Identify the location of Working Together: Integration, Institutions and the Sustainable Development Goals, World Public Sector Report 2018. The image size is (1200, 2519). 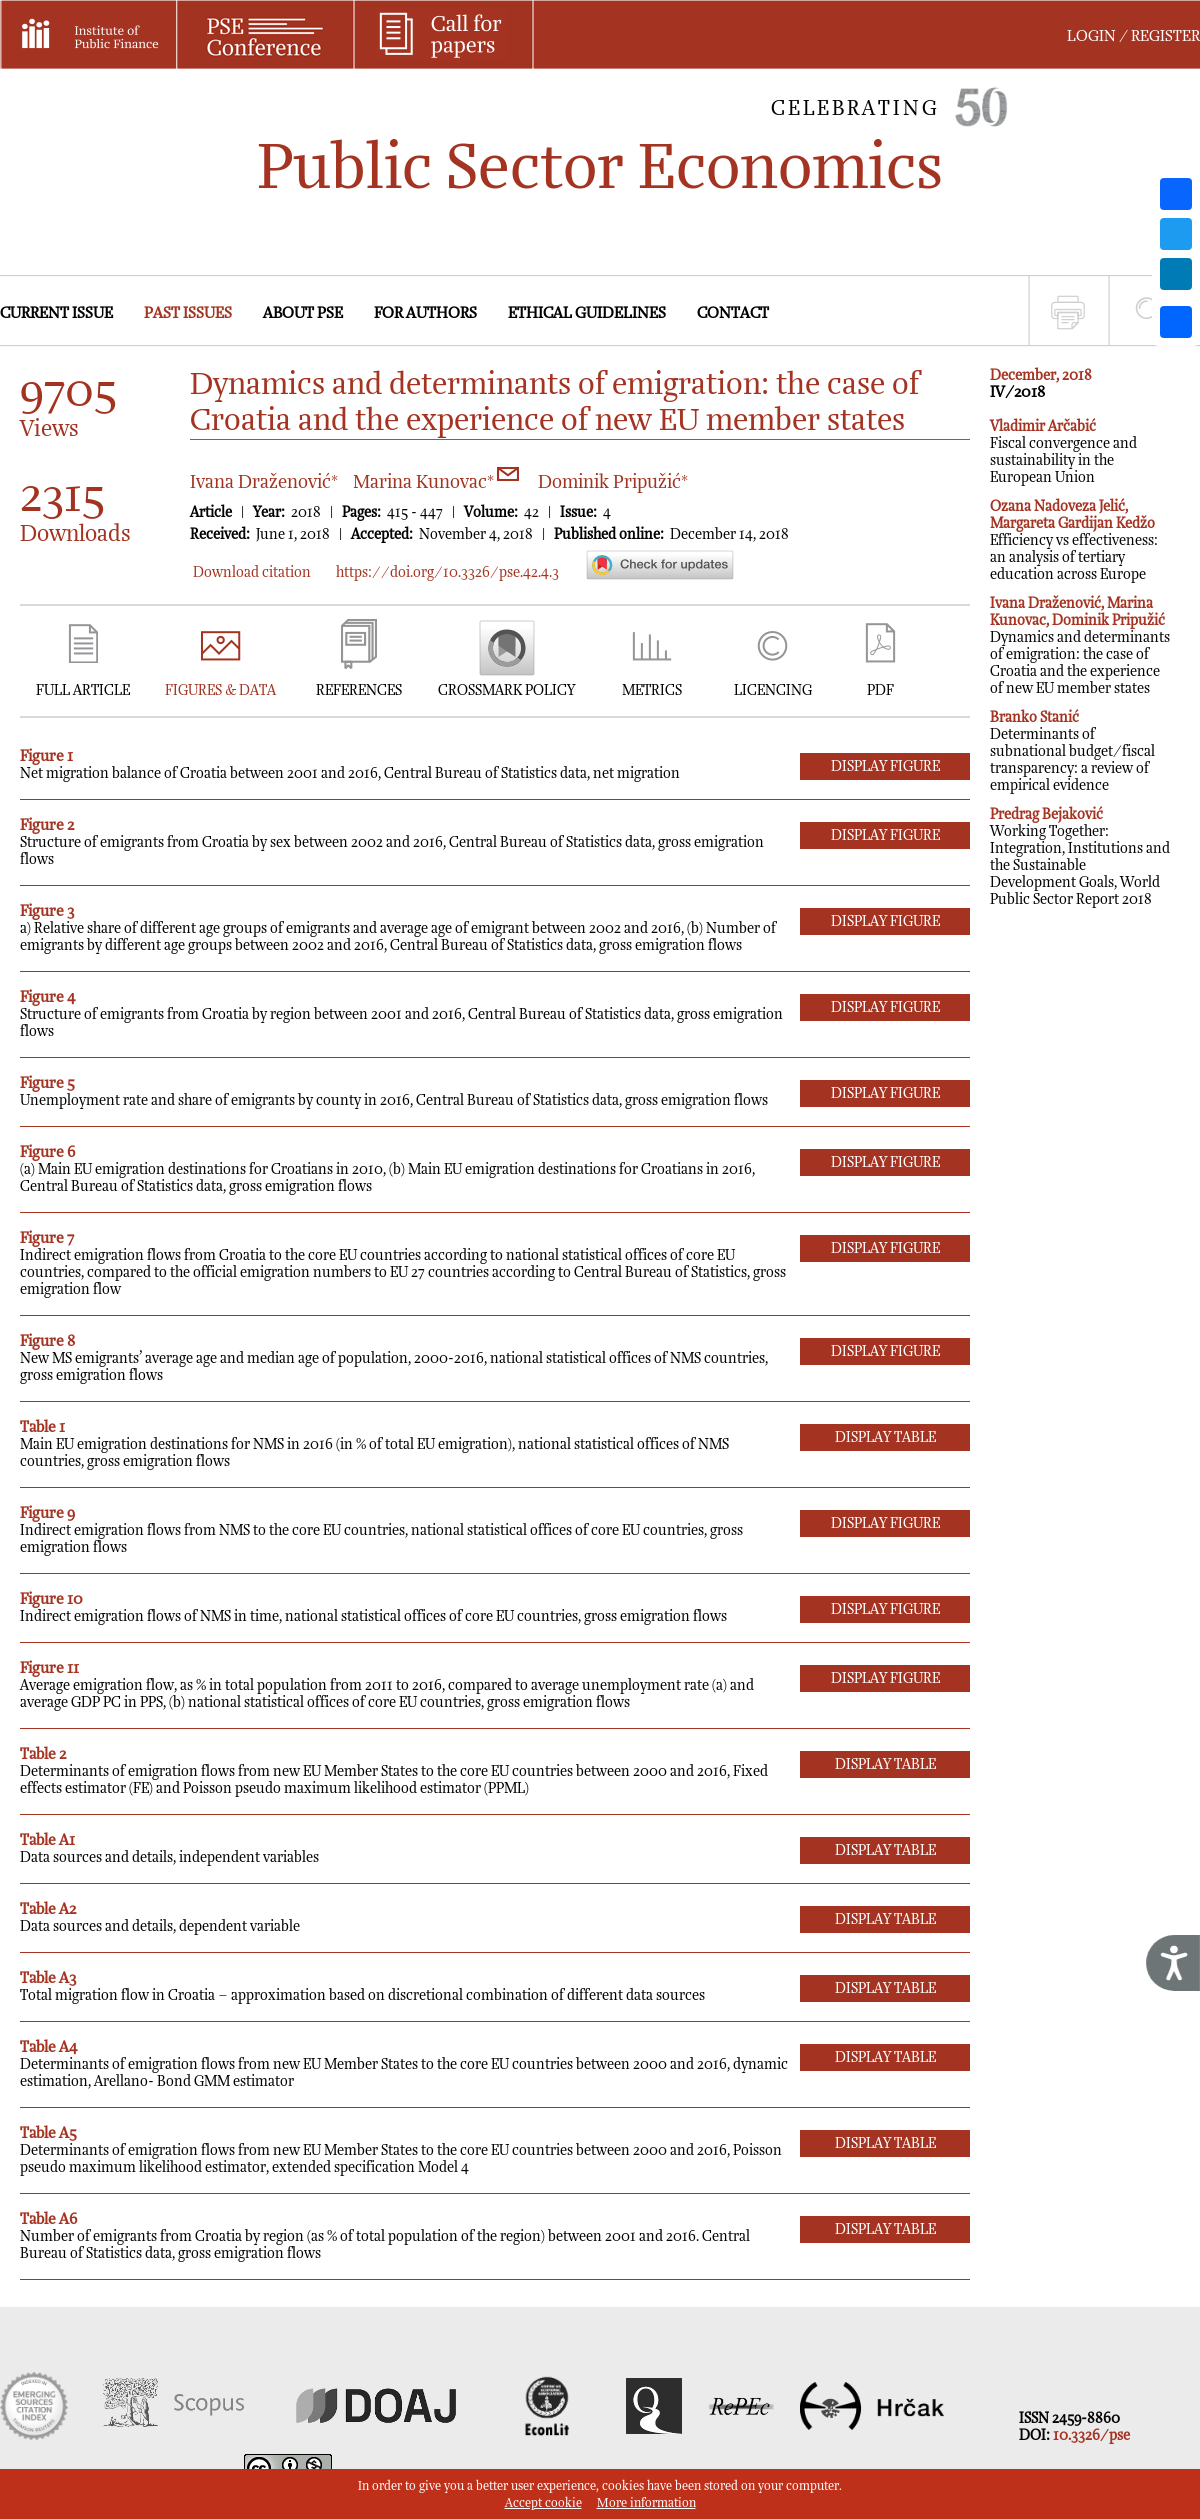
(1080, 857).